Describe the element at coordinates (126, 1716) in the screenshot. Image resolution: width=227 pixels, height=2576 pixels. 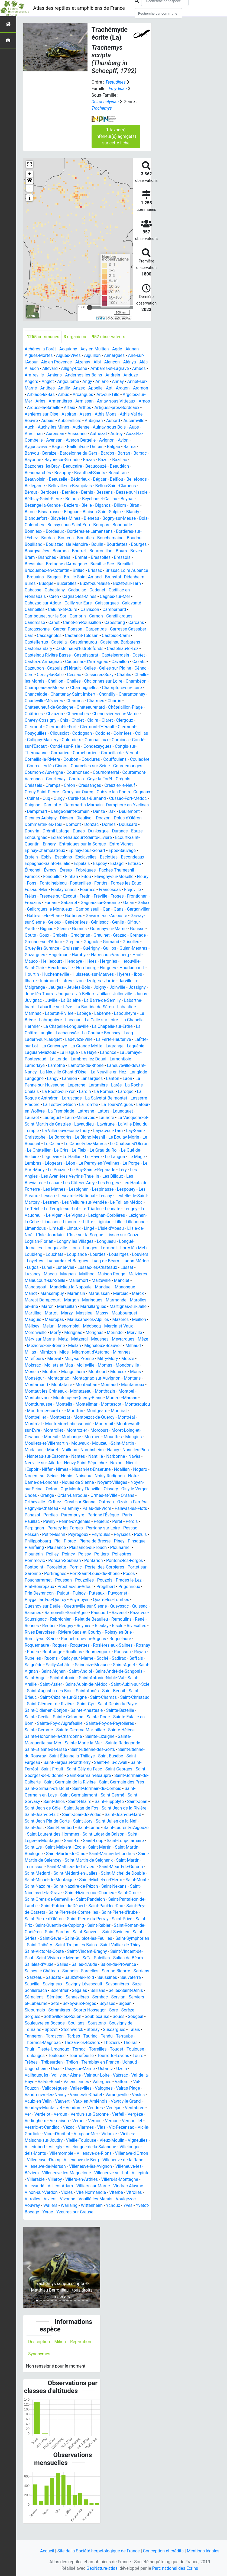
I see `Saint-Didier-en-Donjon` at that location.